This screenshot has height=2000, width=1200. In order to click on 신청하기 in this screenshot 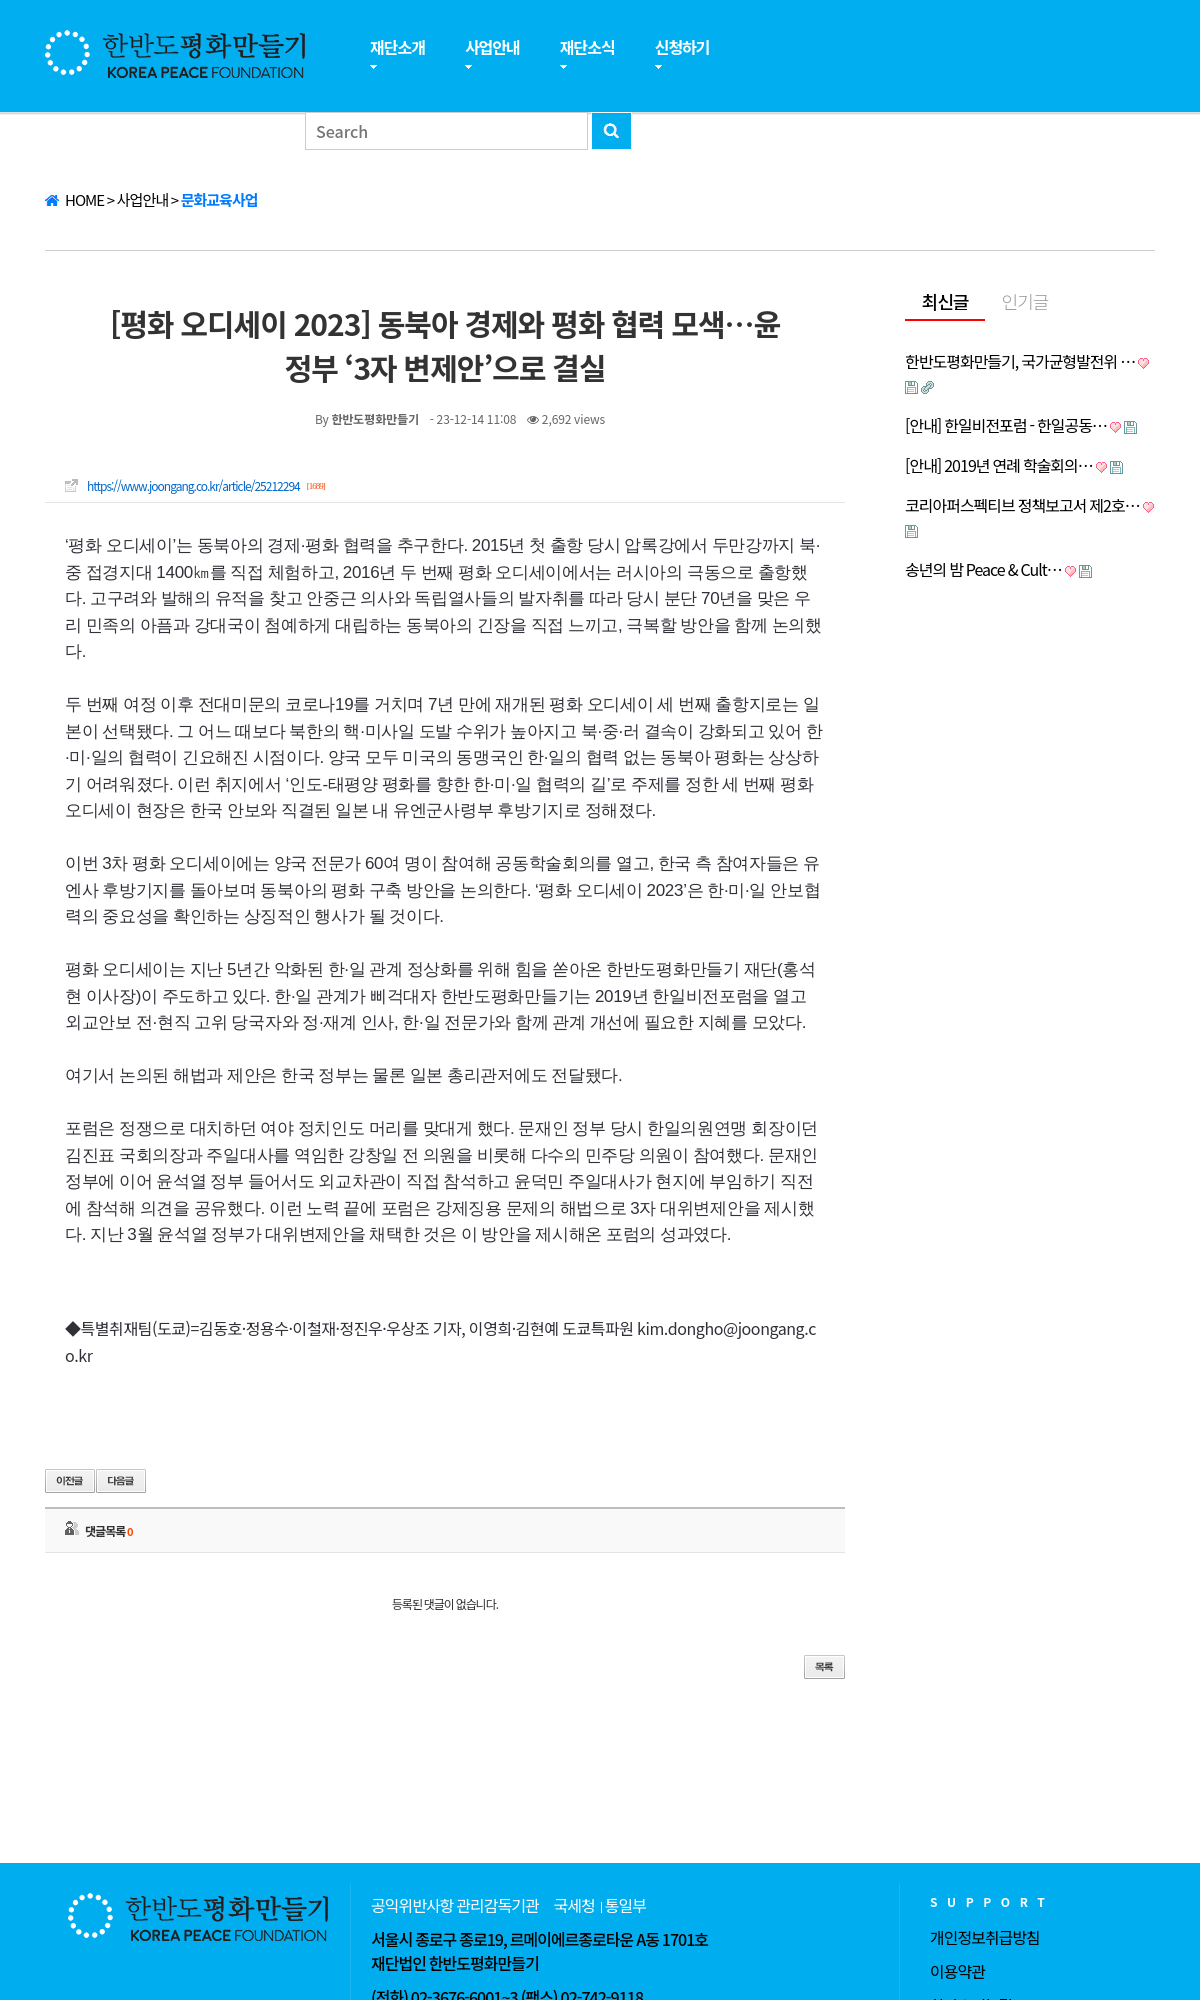, I will do `click(682, 47)`.